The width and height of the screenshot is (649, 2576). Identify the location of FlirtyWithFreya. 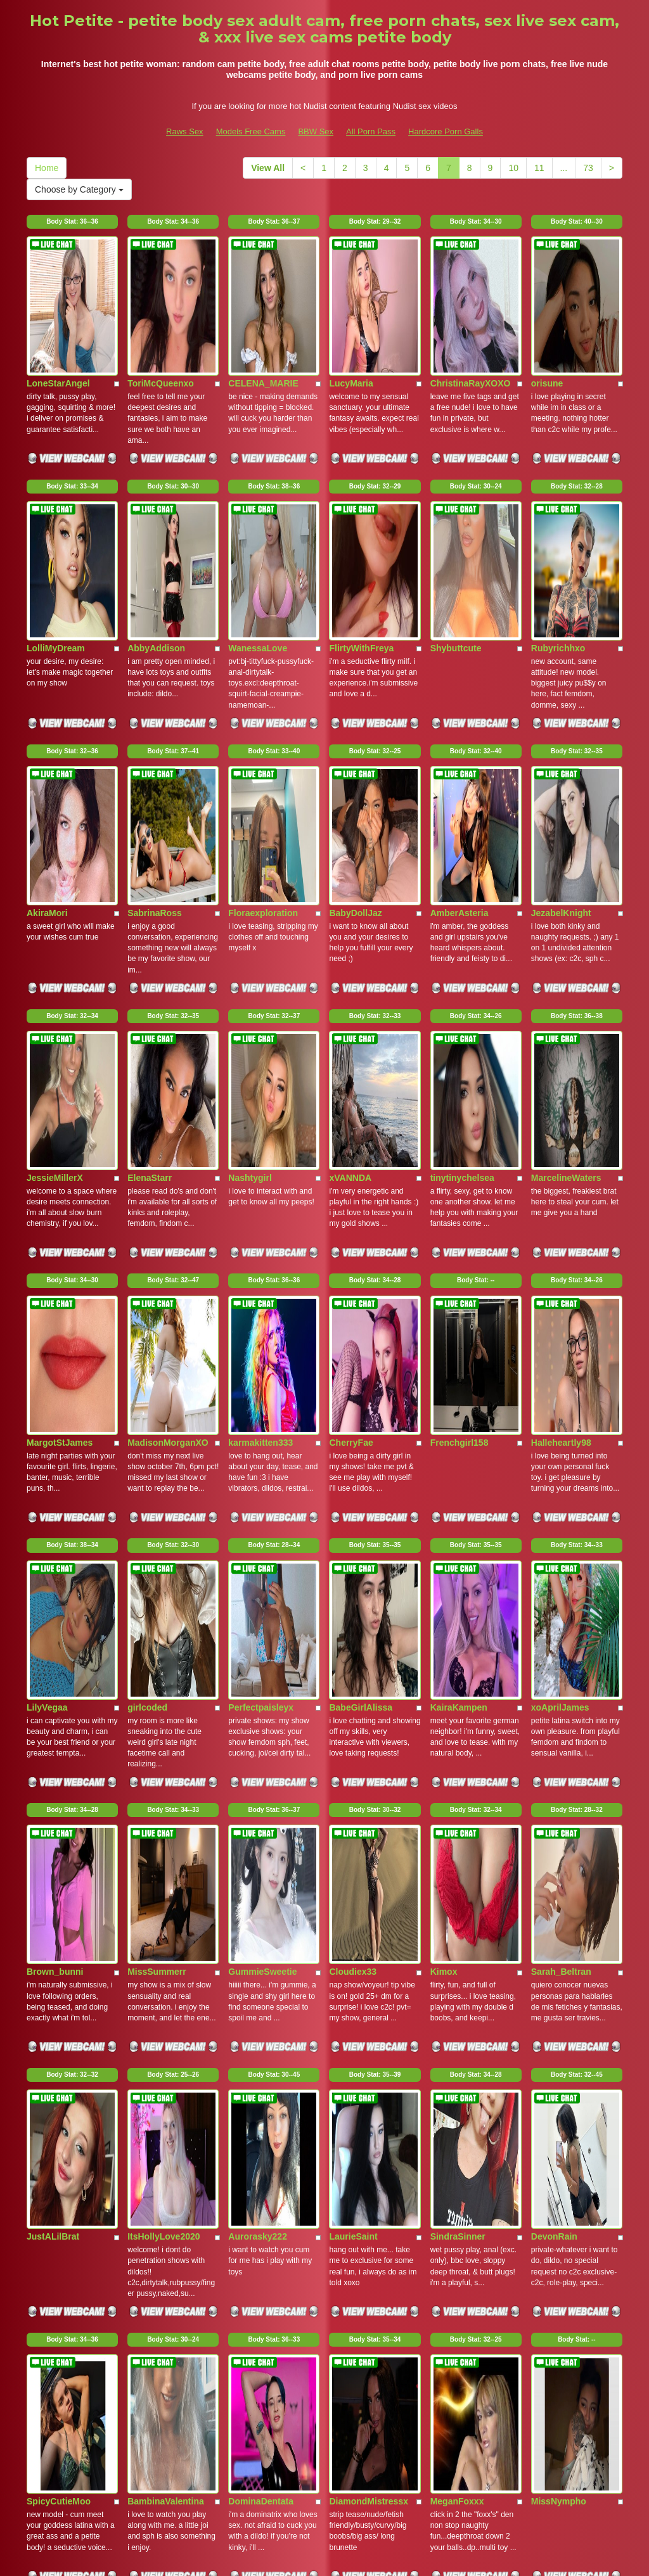
(361, 509).